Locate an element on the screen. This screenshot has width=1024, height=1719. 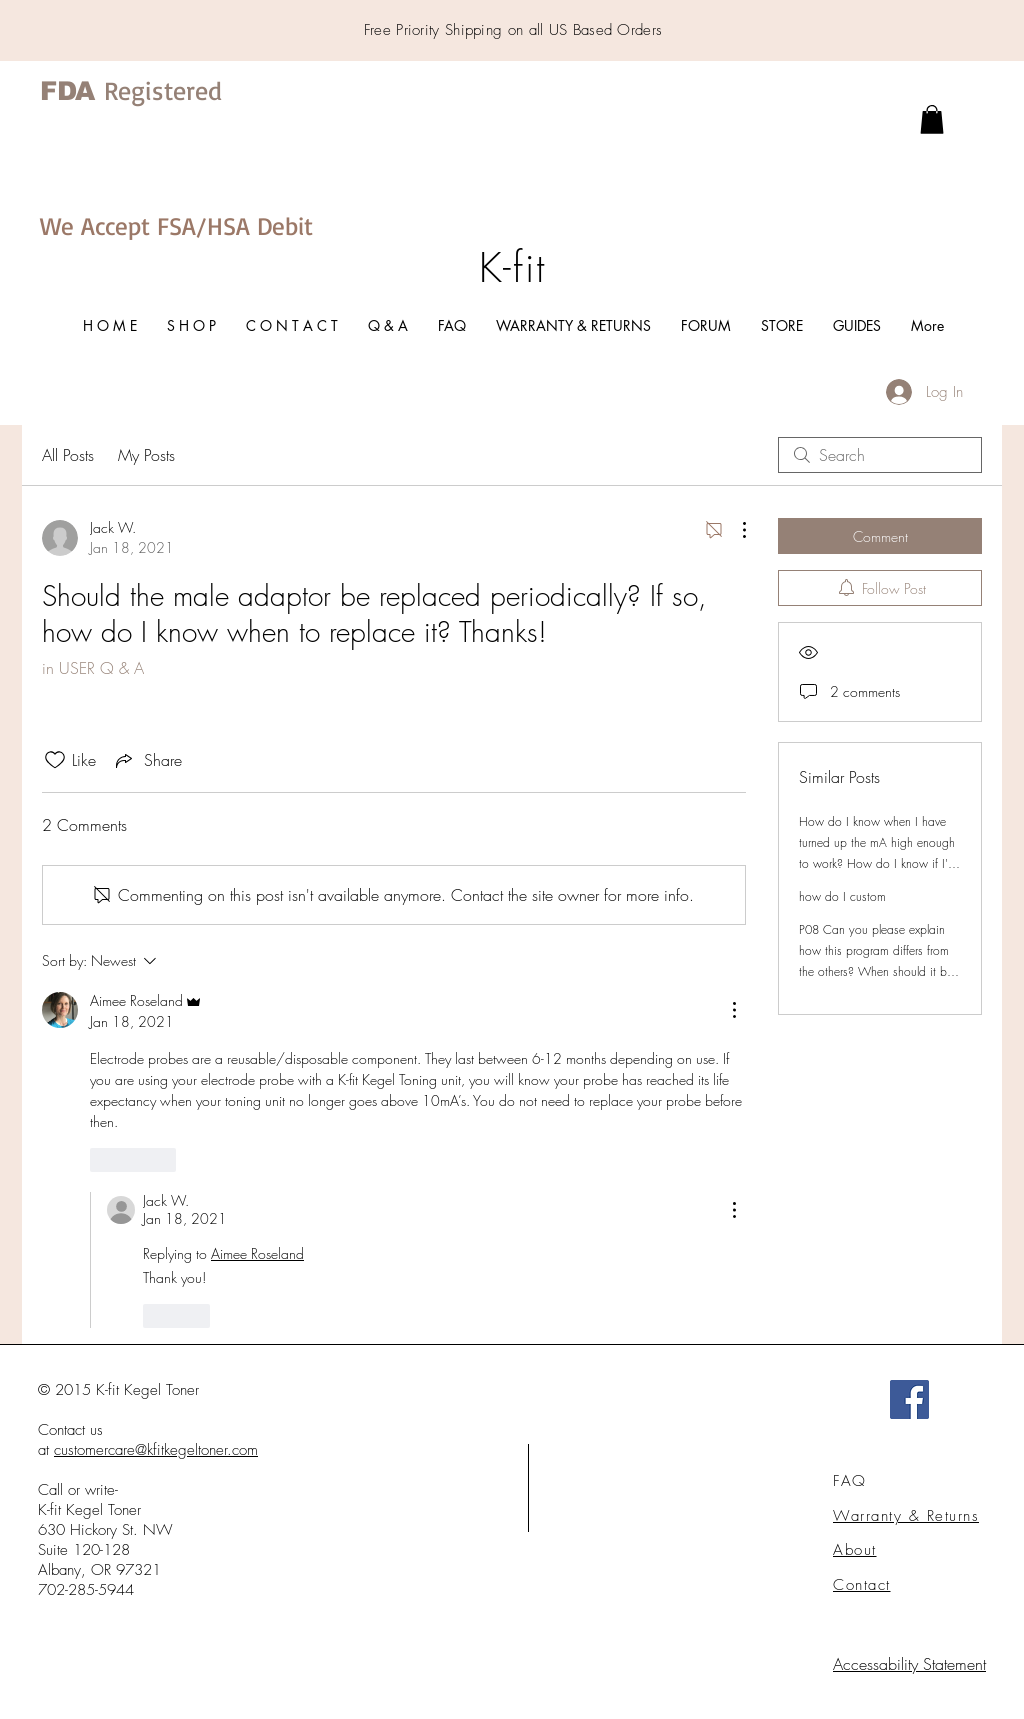
My Posts is located at coordinates (146, 455).